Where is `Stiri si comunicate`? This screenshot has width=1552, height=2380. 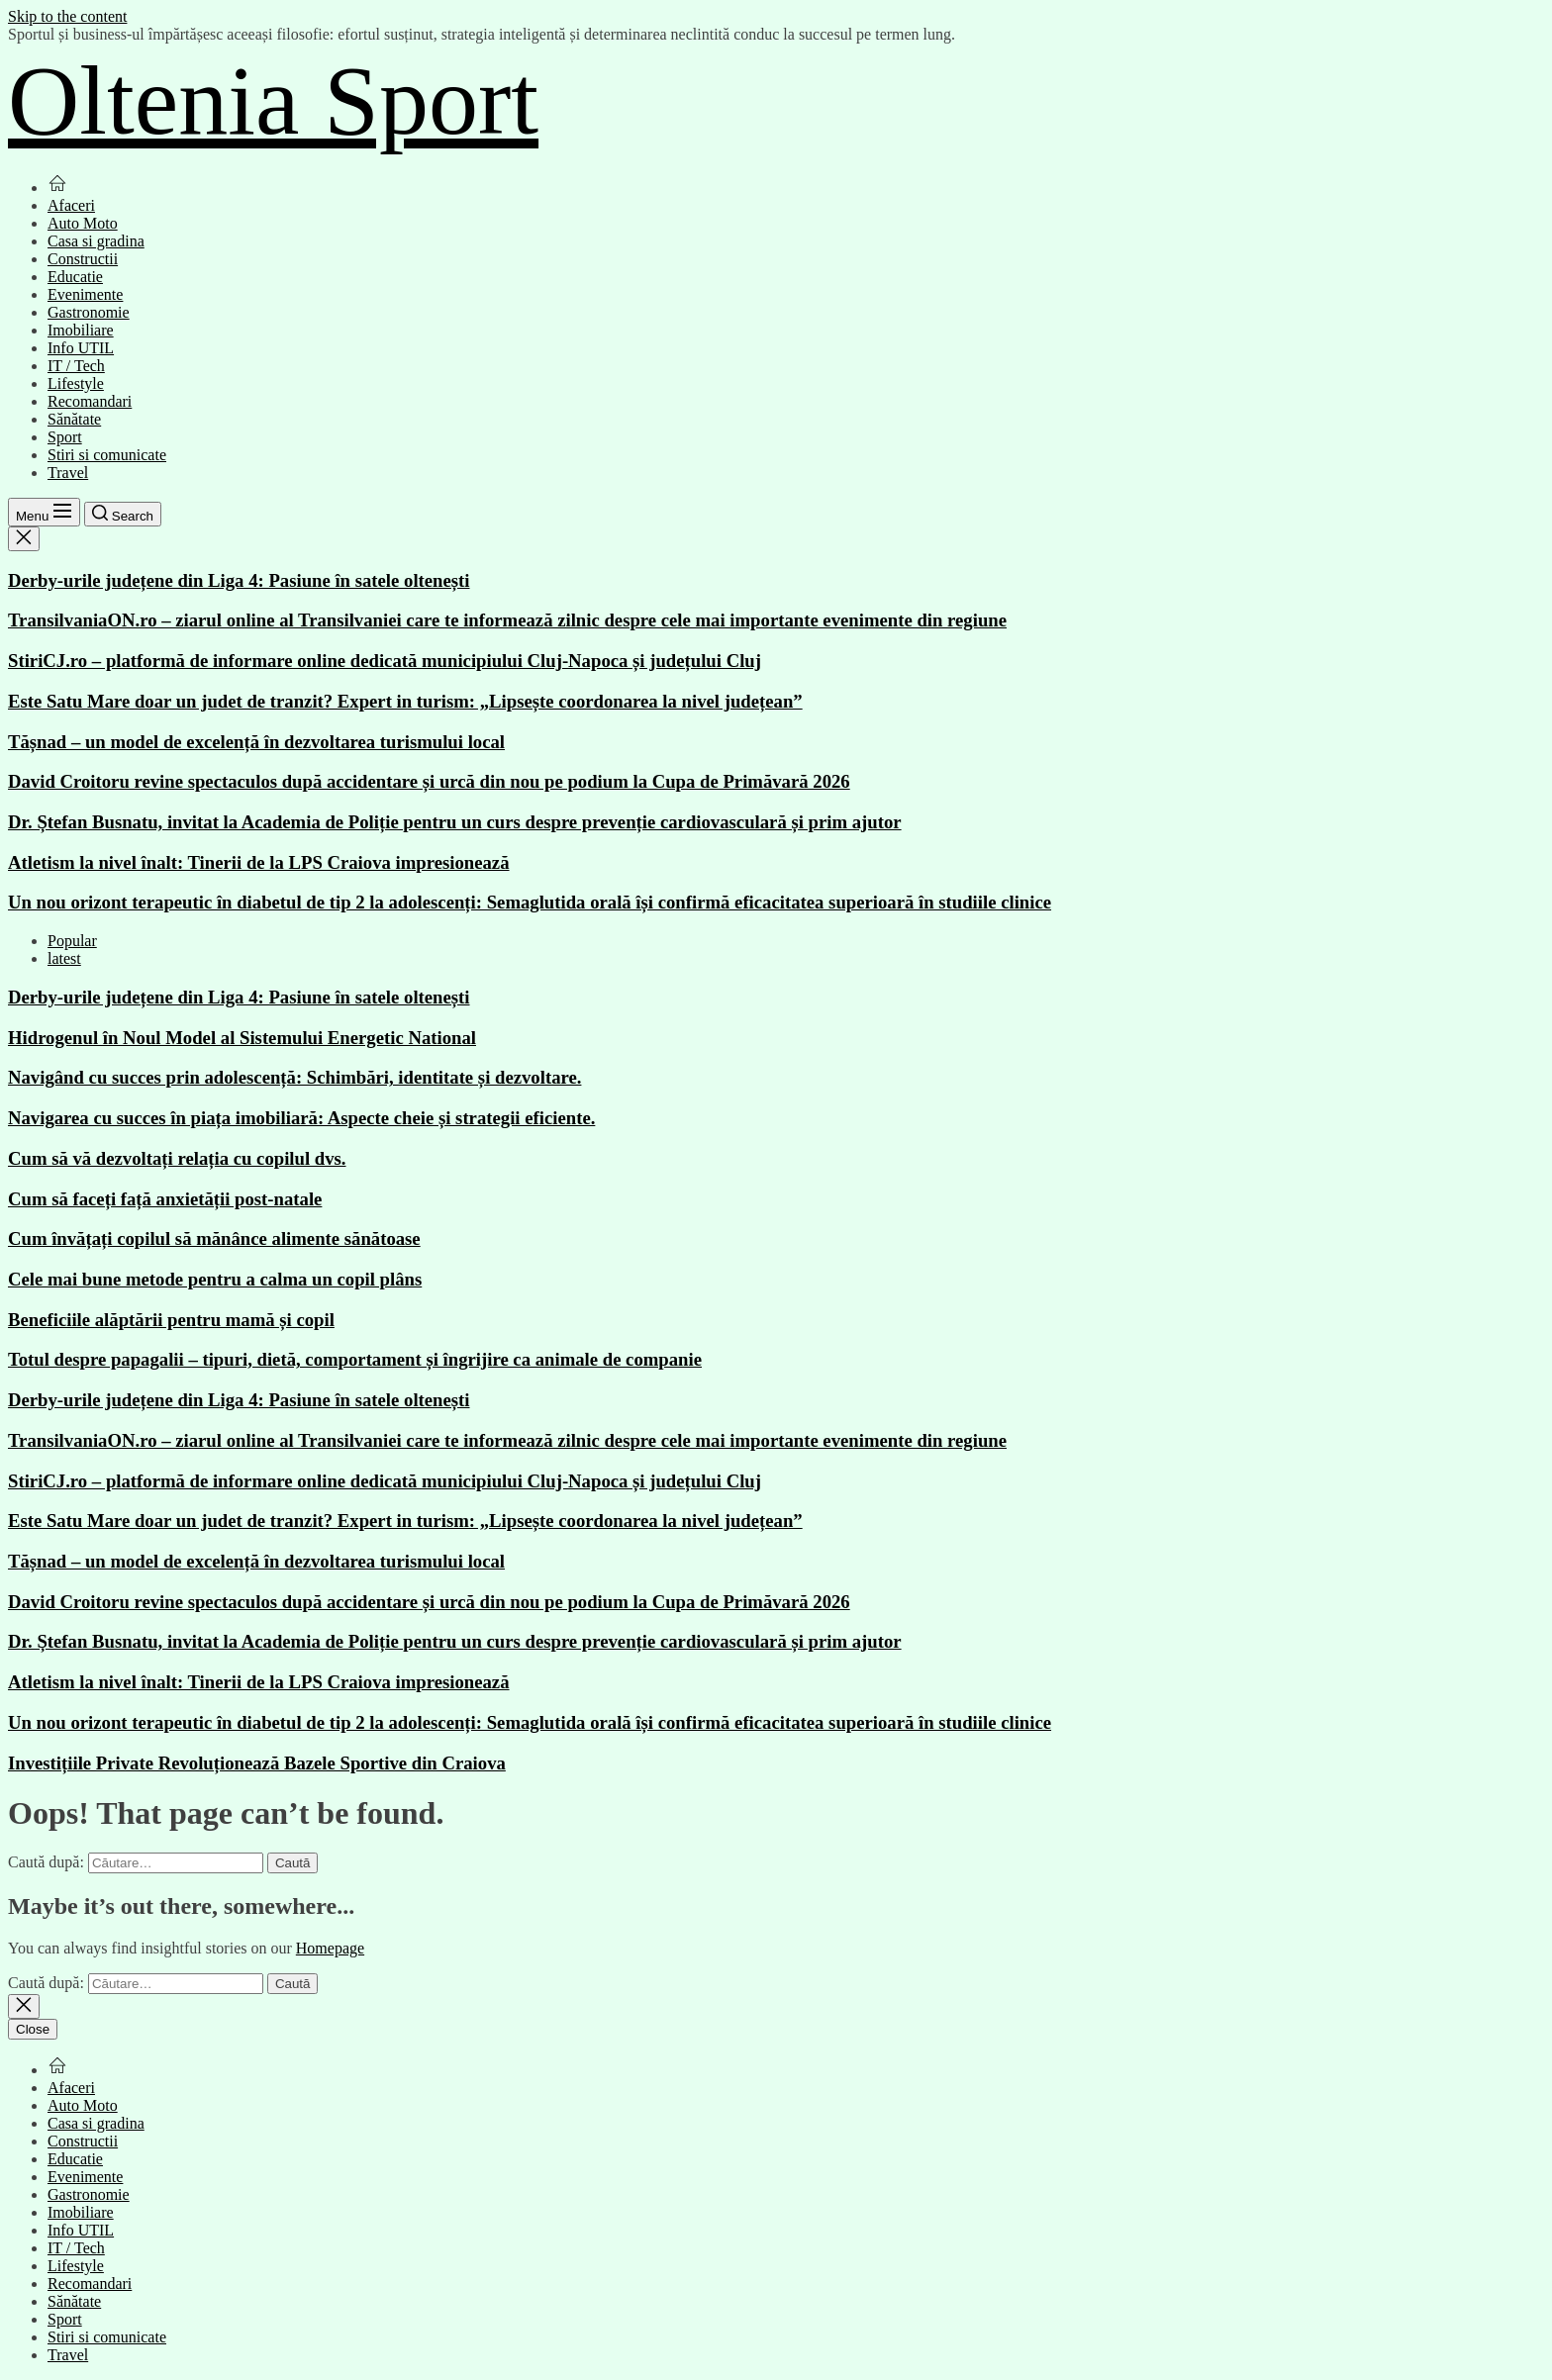 Stiri si comunicate is located at coordinates (107, 454).